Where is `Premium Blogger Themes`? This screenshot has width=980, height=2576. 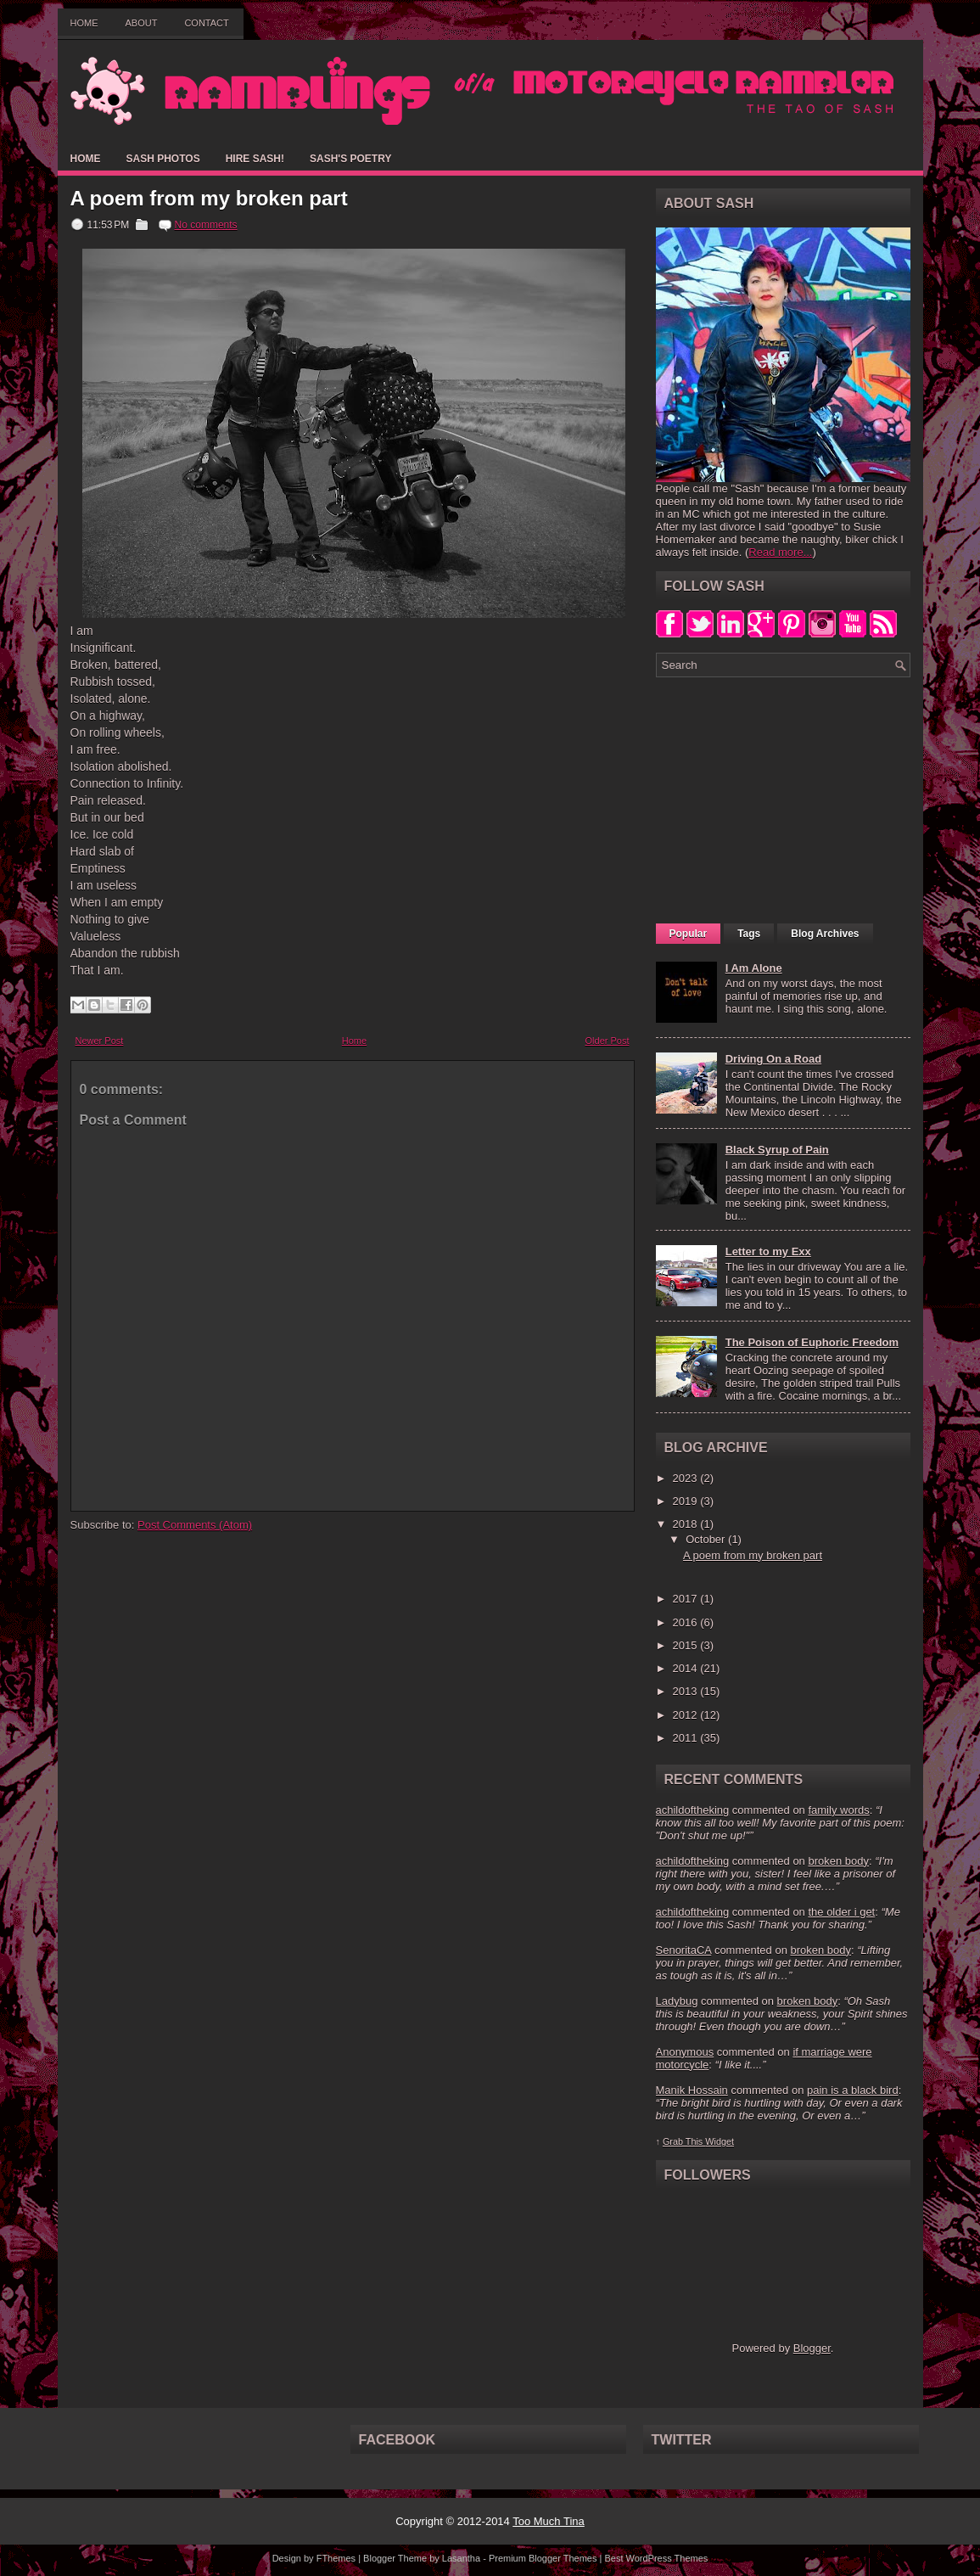
Premium Blogger Themes is located at coordinates (543, 2558).